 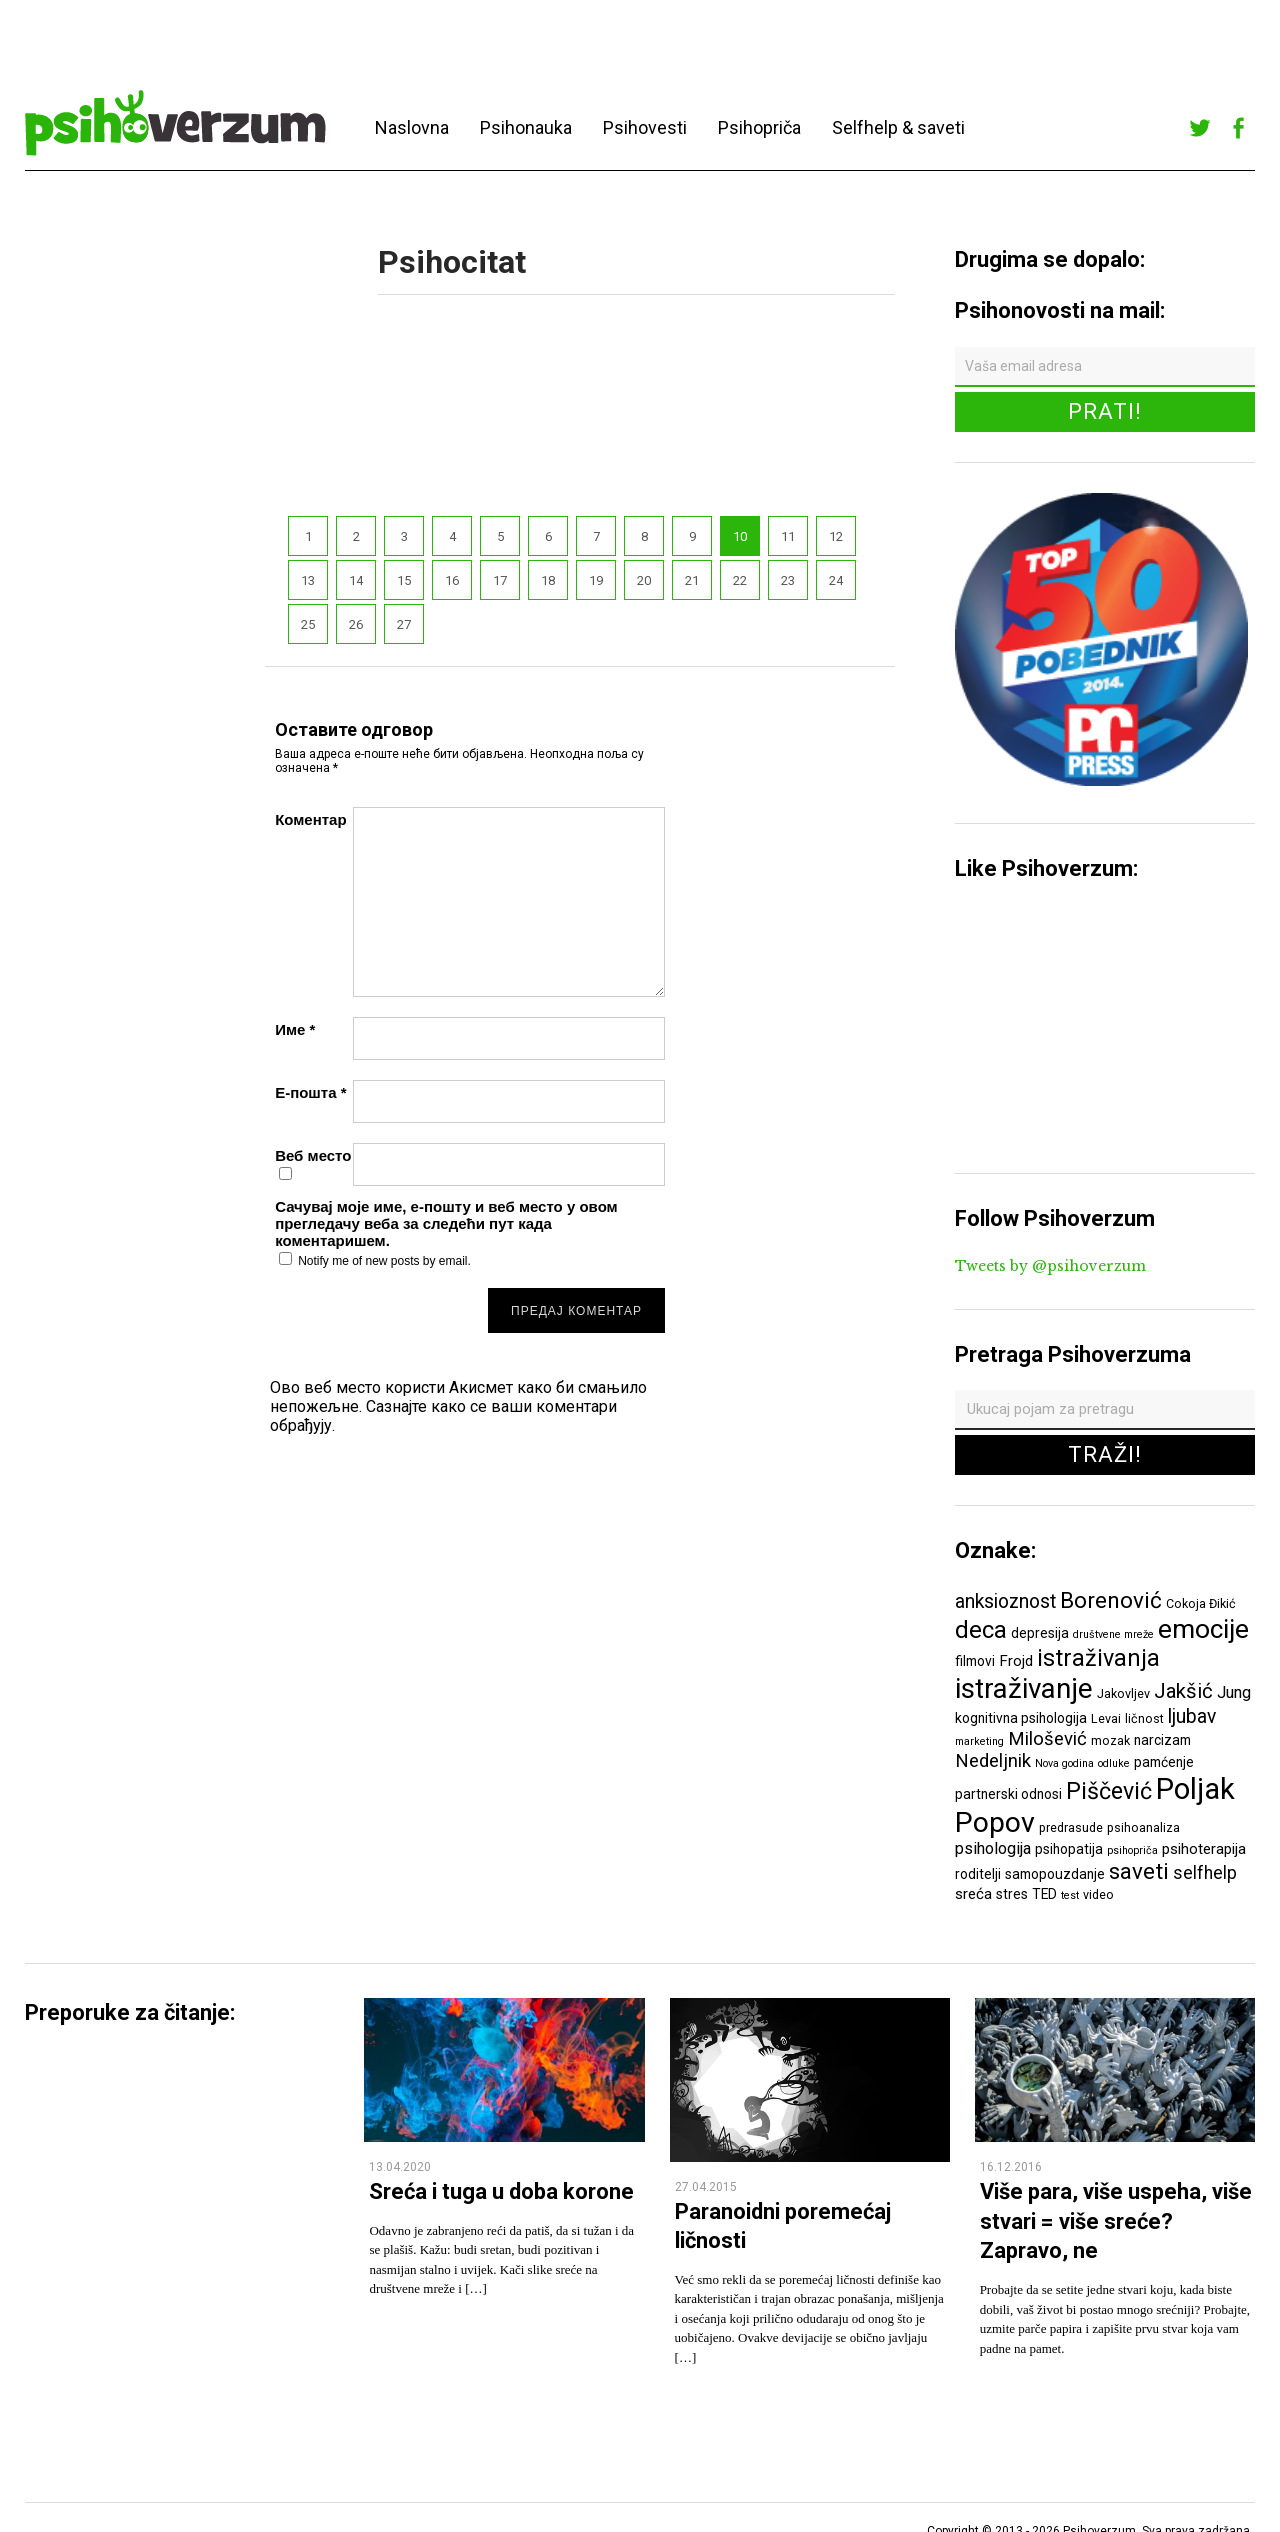 I want to click on Poljak [Poljak (30 ставки)], so click(x=1195, y=1789).